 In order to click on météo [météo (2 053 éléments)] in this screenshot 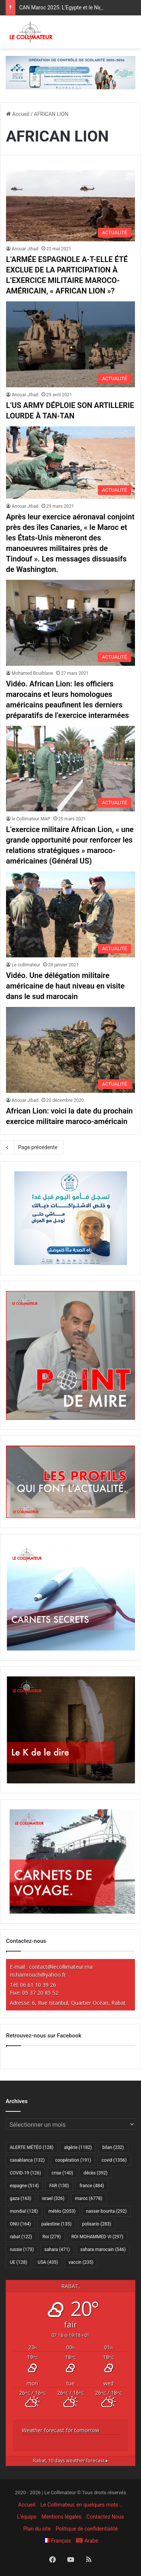, I will do `click(62, 2211)`.